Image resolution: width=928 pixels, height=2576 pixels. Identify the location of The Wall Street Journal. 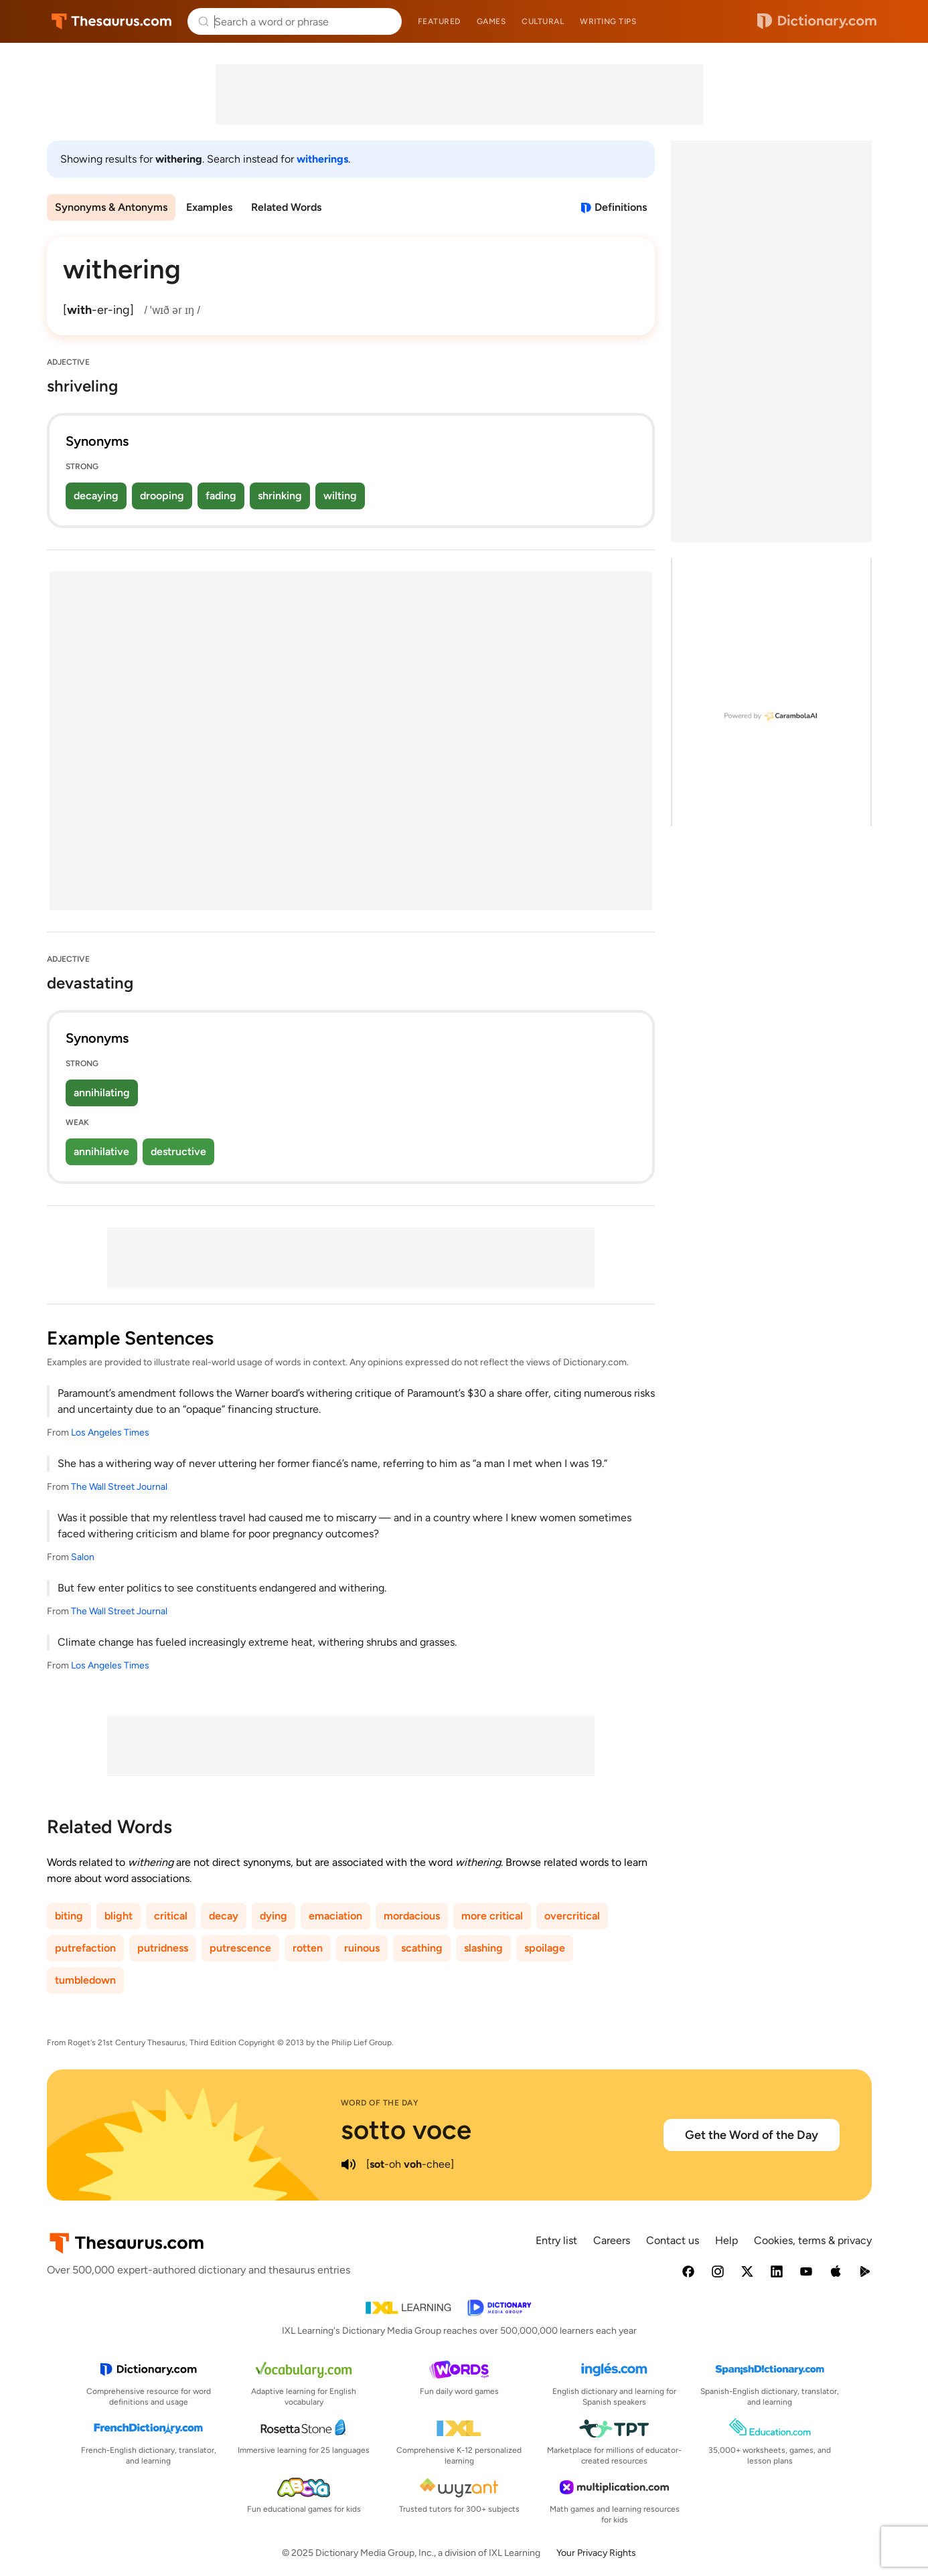
(119, 1486).